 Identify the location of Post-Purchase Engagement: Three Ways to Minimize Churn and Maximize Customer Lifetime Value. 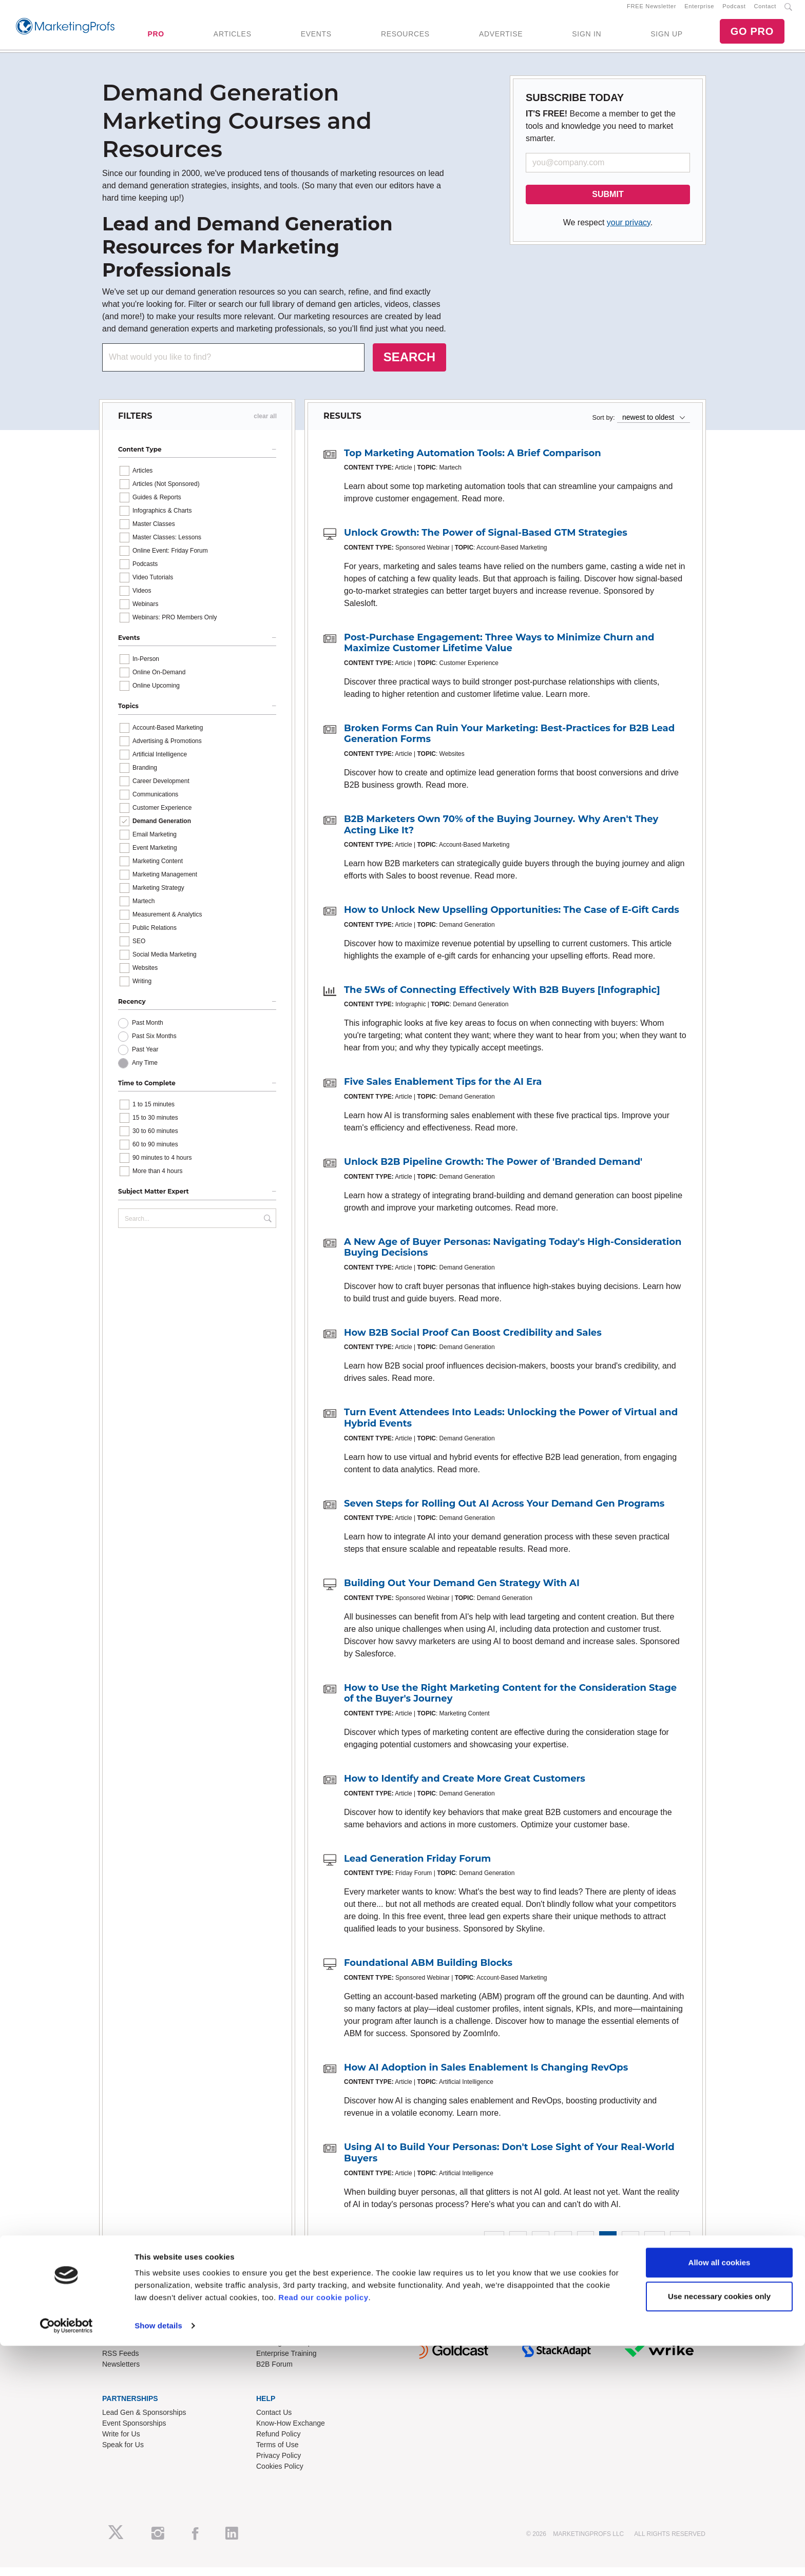
(499, 651).